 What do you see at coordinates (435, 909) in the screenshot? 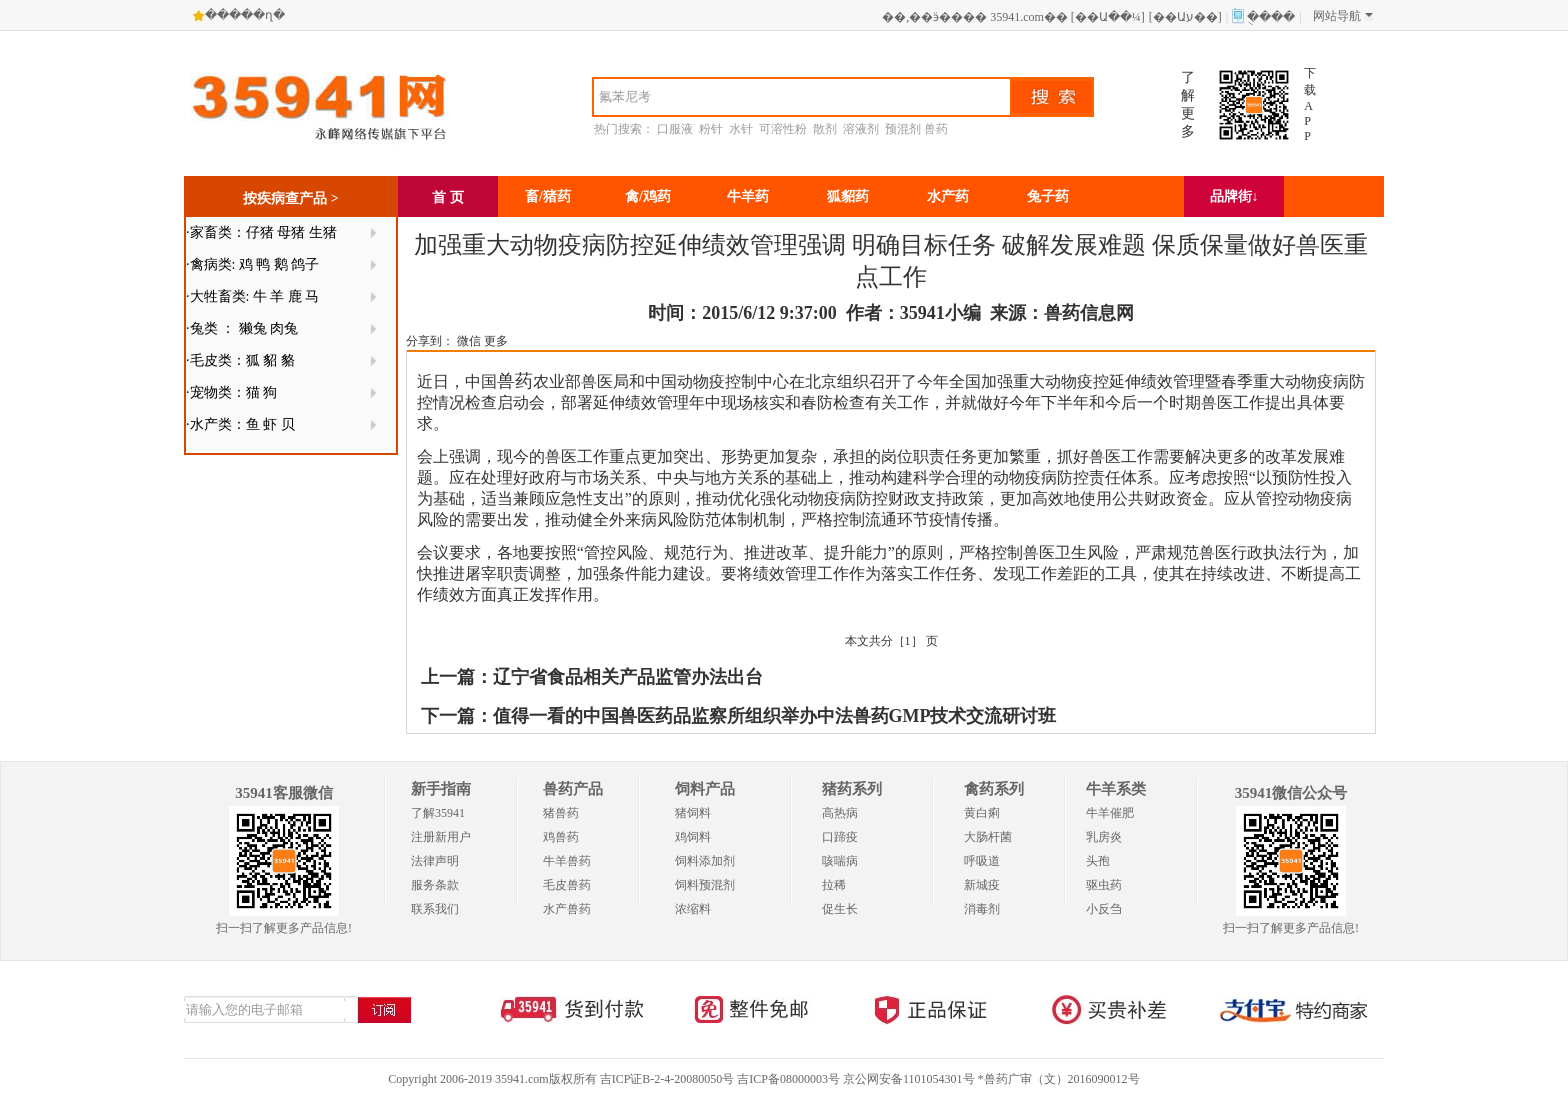
I see `联系我们` at bounding box center [435, 909].